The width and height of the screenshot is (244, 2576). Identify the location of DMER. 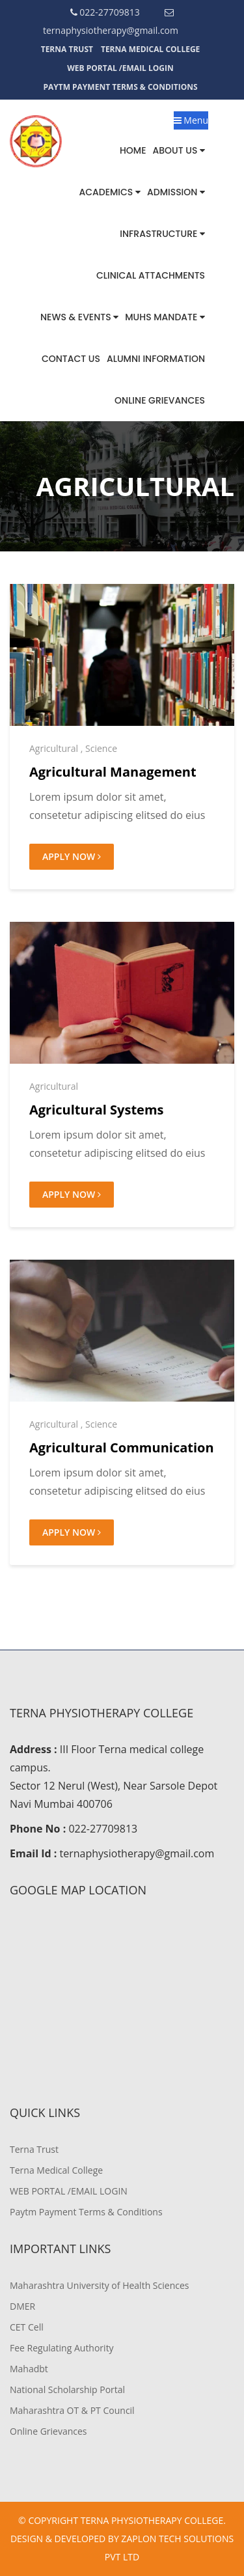
(22, 2306).